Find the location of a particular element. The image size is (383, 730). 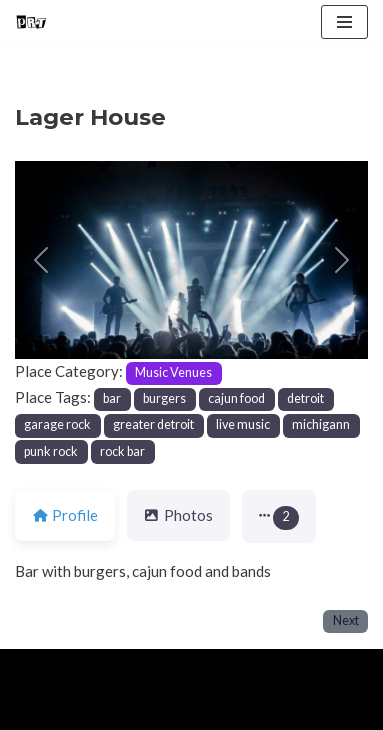

garage rock is located at coordinates (57, 424).